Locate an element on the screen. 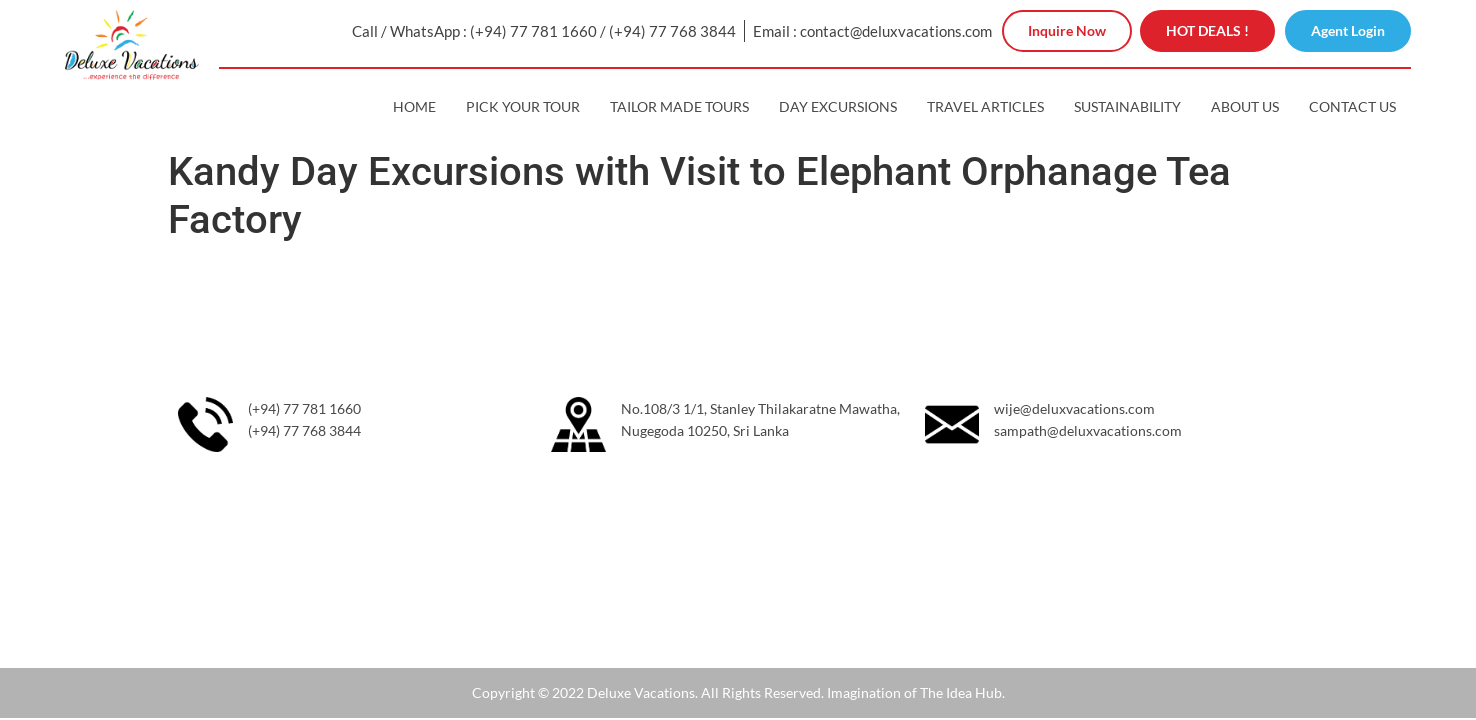  Contact Us is located at coordinates (1352, 106).